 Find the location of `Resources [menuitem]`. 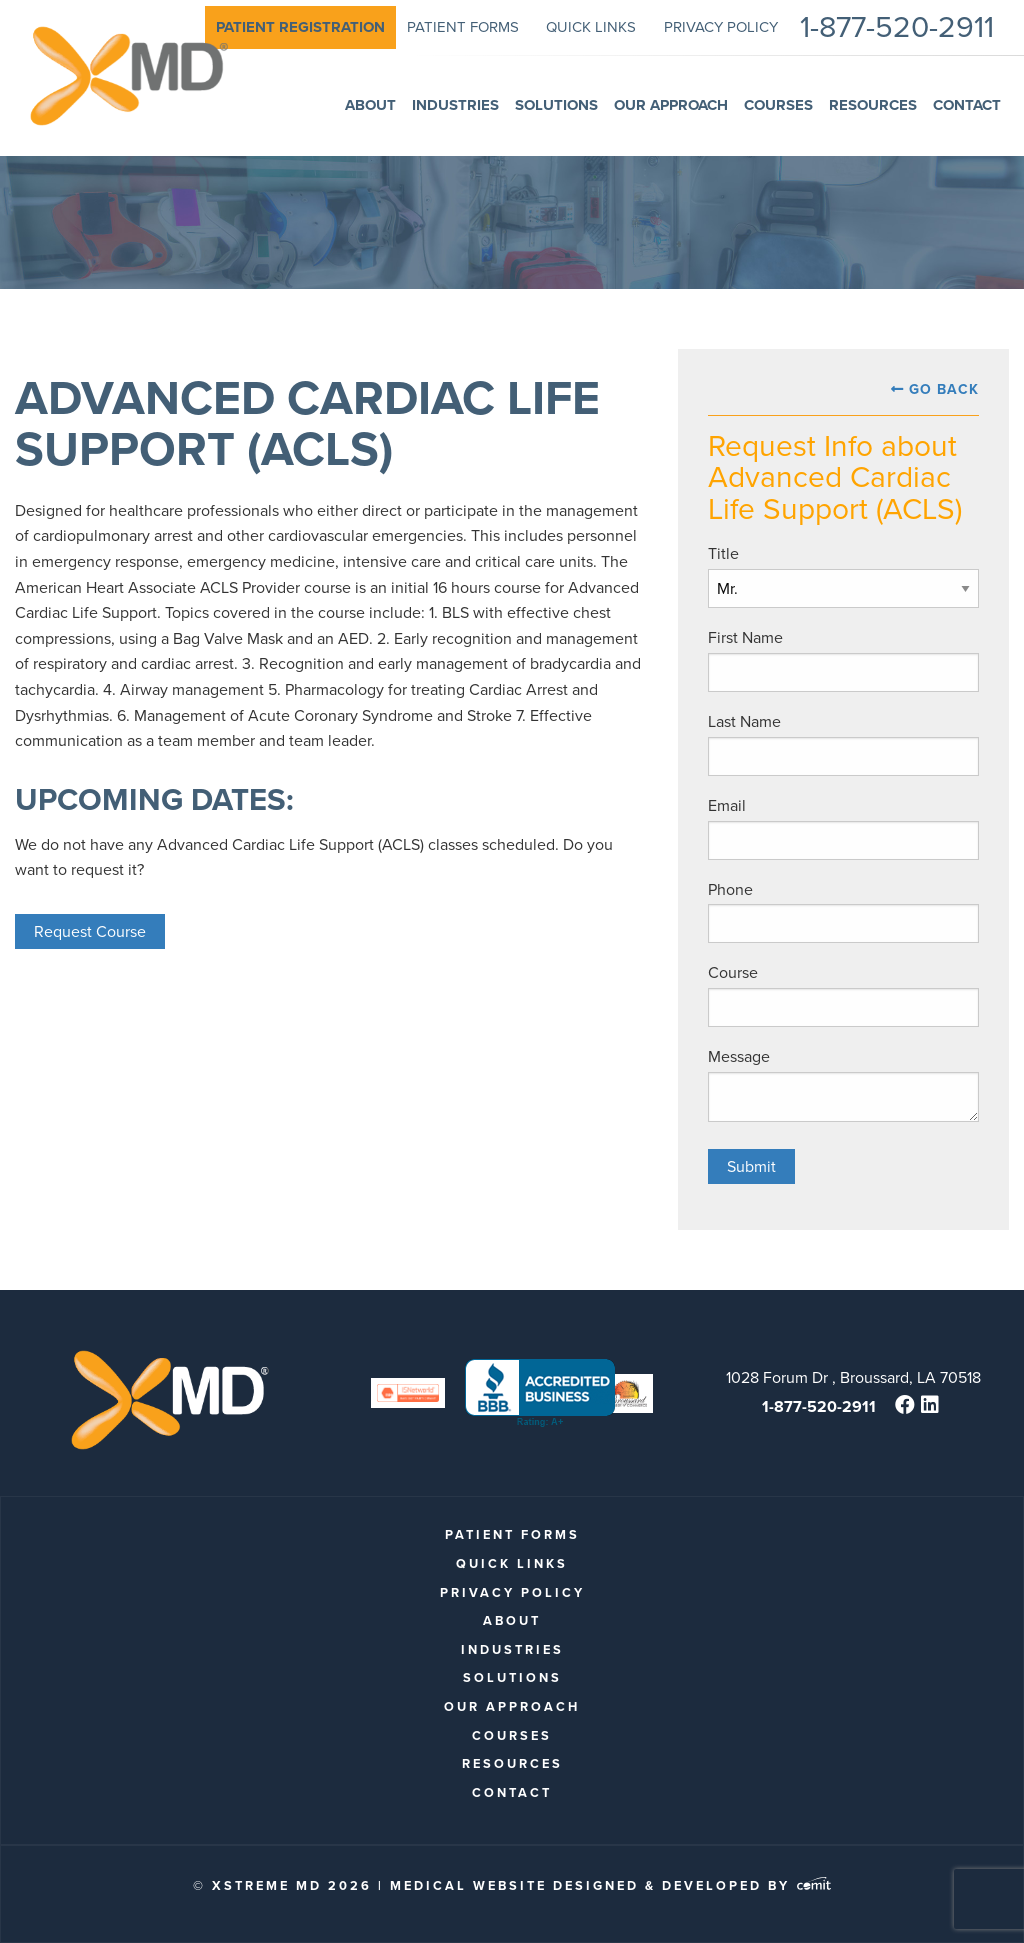

Resources [menuitem] is located at coordinates (873, 105).